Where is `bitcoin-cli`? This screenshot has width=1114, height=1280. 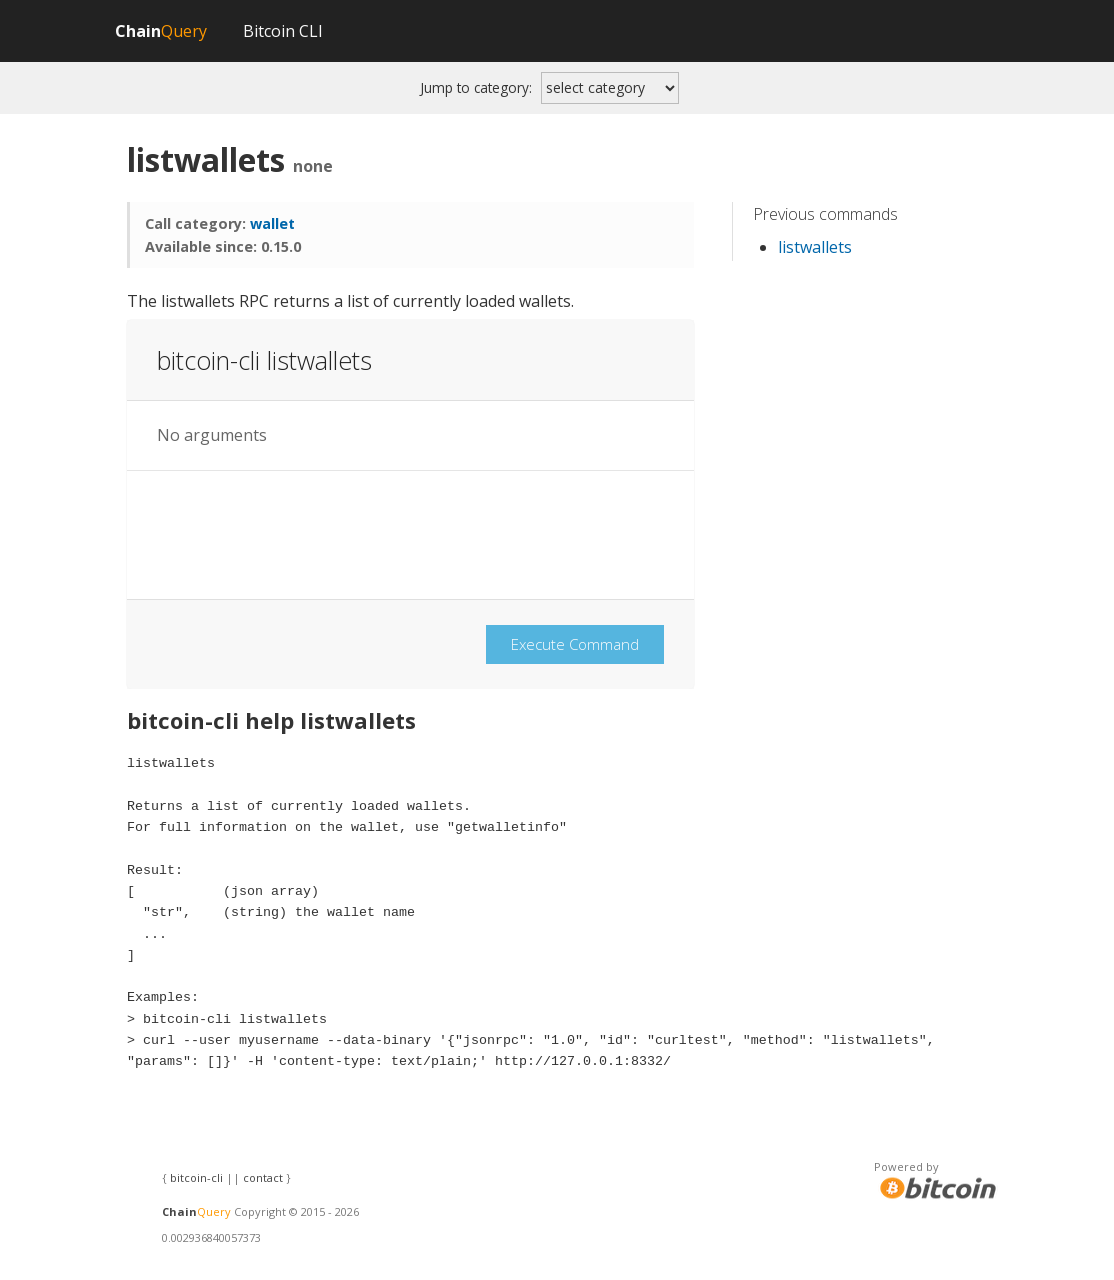 bitcoin-cli is located at coordinates (196, 1177).